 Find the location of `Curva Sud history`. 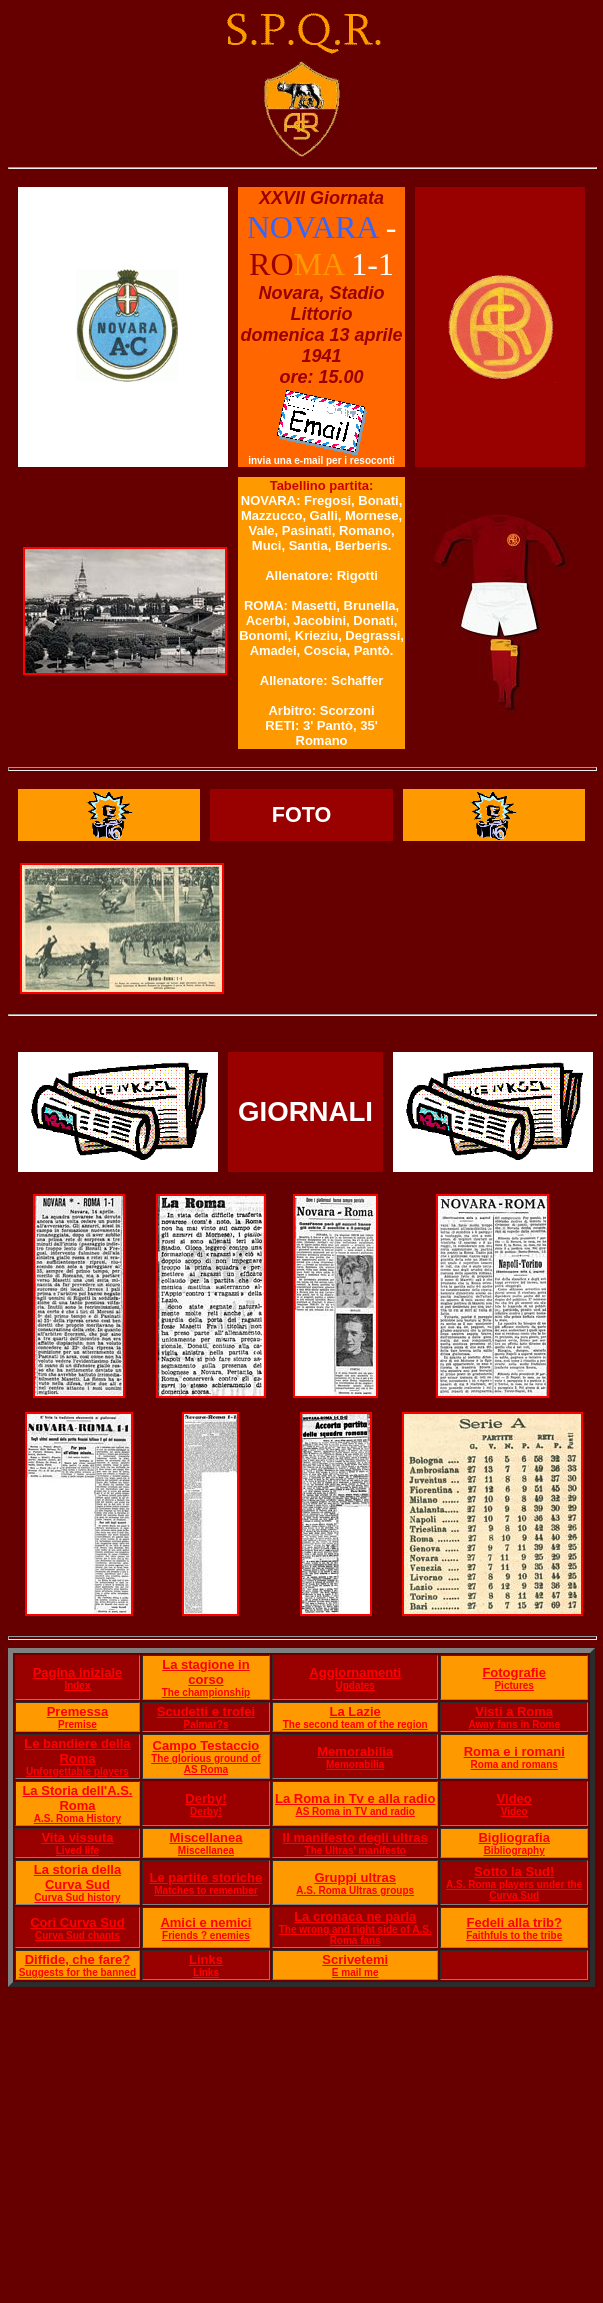

Curva Sud history is located at coordinates (77, 1897).